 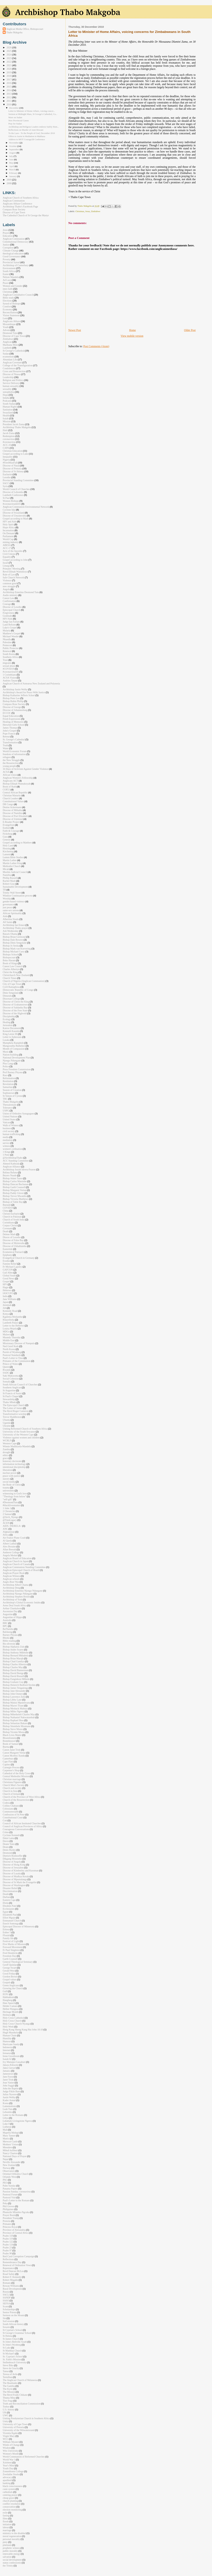 I want to click on Retreat, so click(x=6, y=736).